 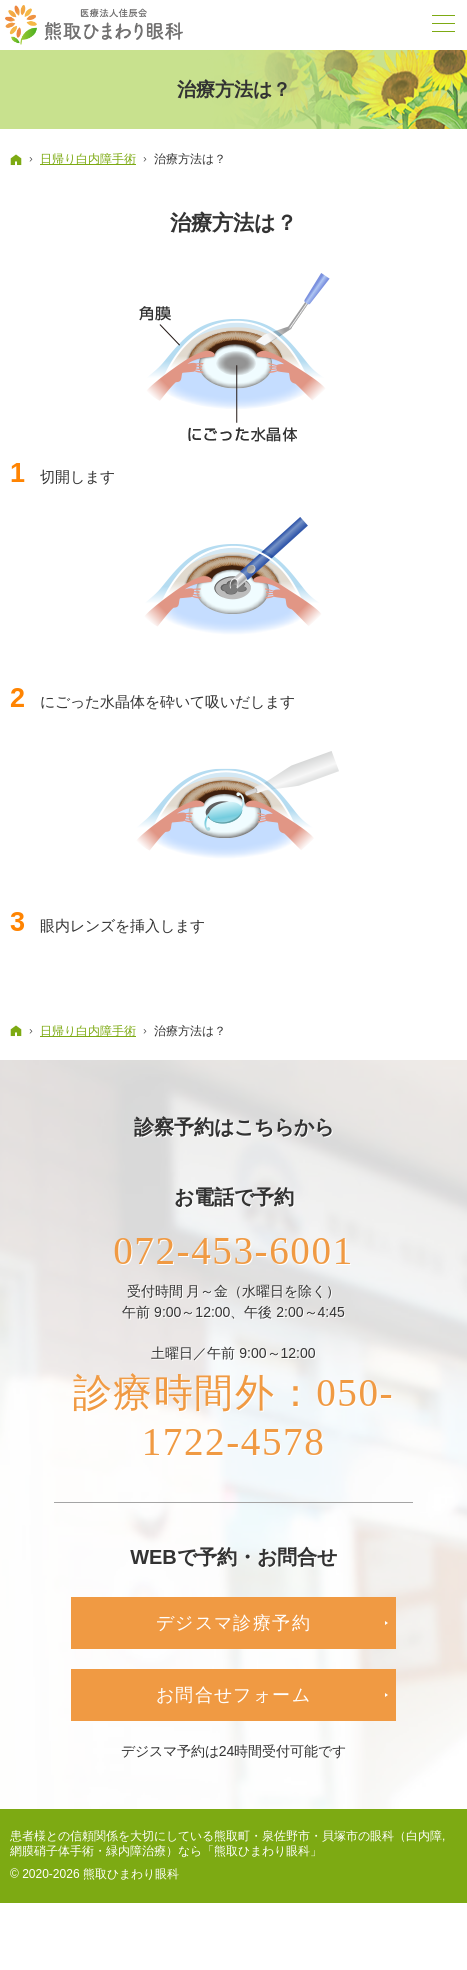 What do you see at coordinates (233, 1253) in the screenshot?
I see `072-453-6001` at bounding box center [233, 1253].